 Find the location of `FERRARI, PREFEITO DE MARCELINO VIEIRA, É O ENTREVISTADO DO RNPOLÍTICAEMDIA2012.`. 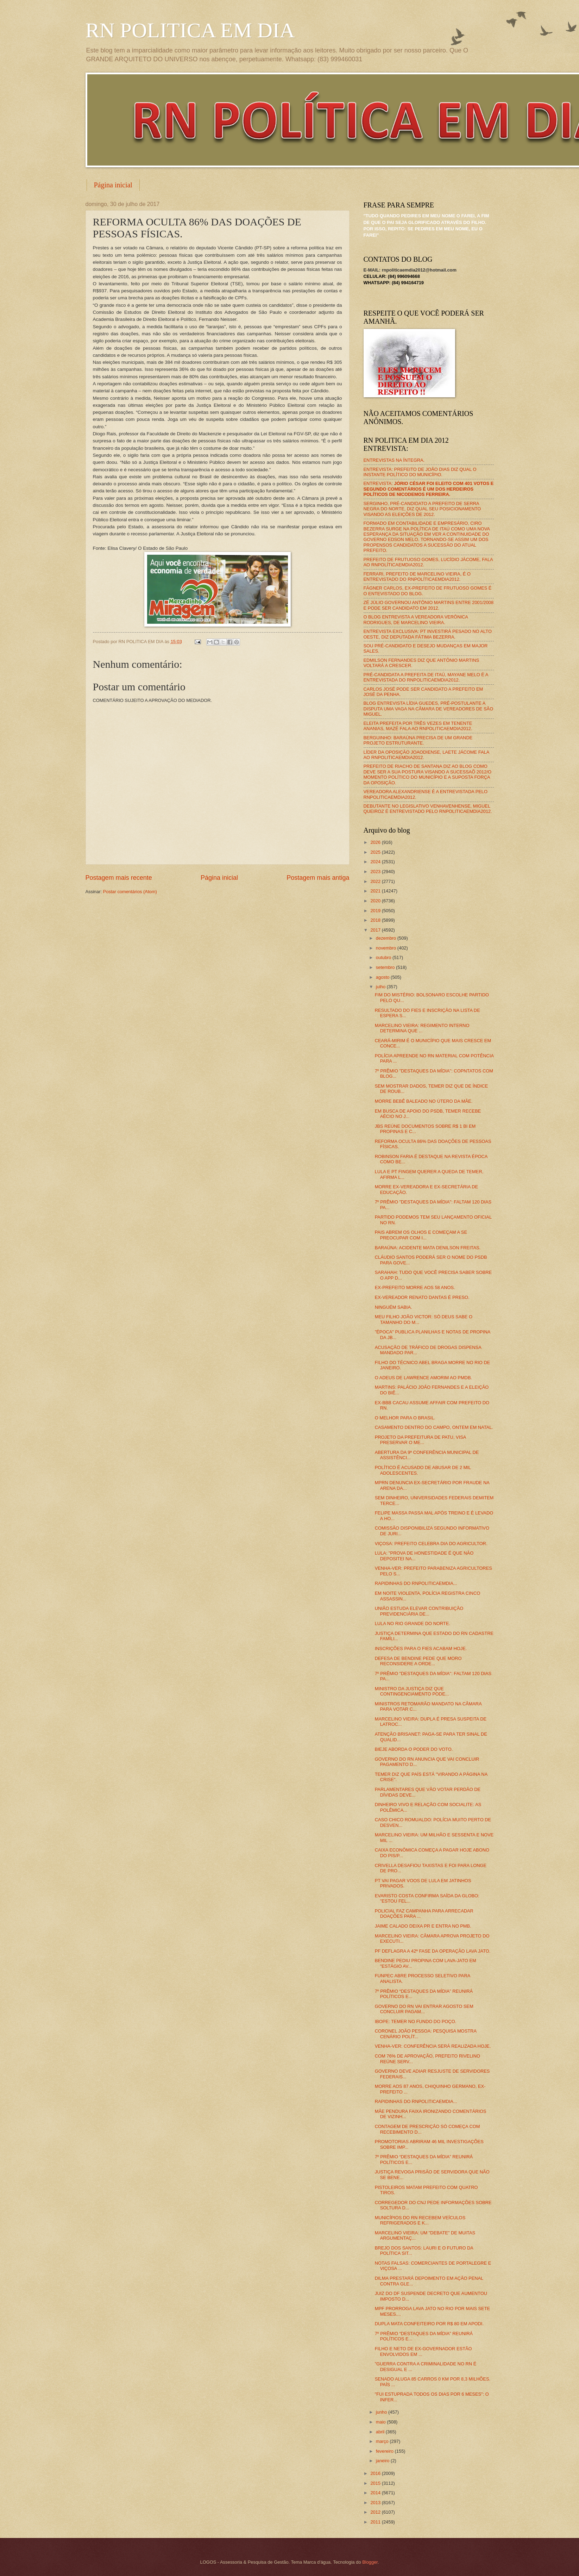

FERRARI, PREFEITO DE MARCELINO VIEIRA, É O ENTREVISTADO DO RNPOLÍTICAEMDIA2012. is located at coordinates (417, 576).